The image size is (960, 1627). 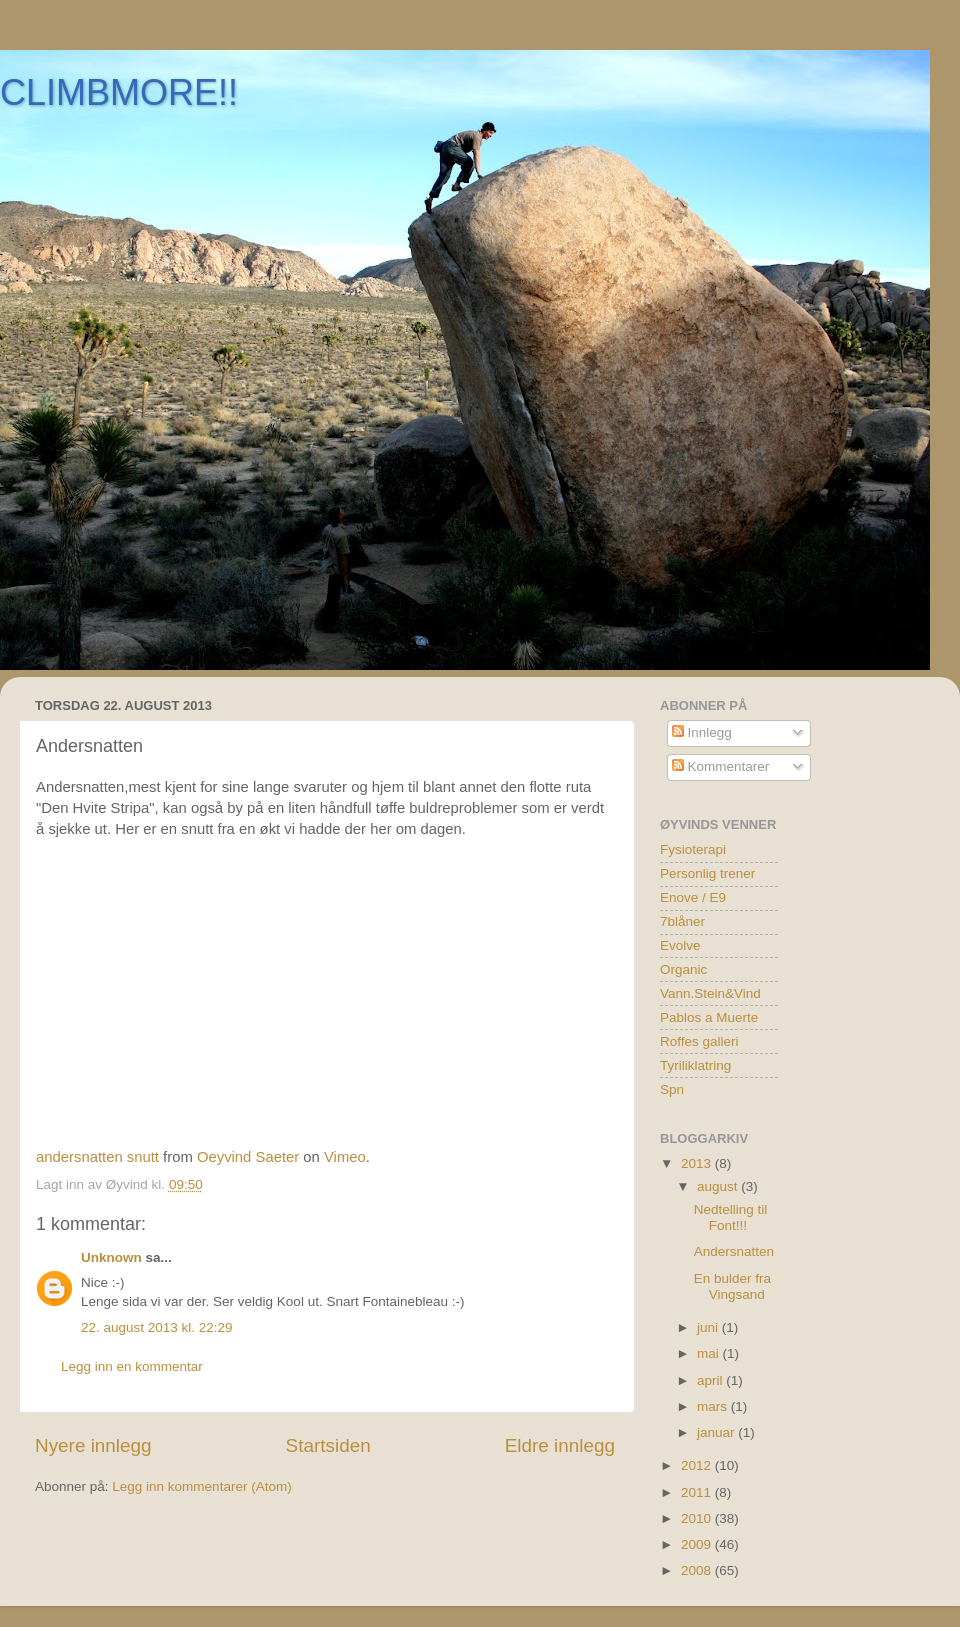 What do you see at coordinates (93, 1445) in the screenshot?
I see `Nyere innlegg` at bounding box center [93, 1445].